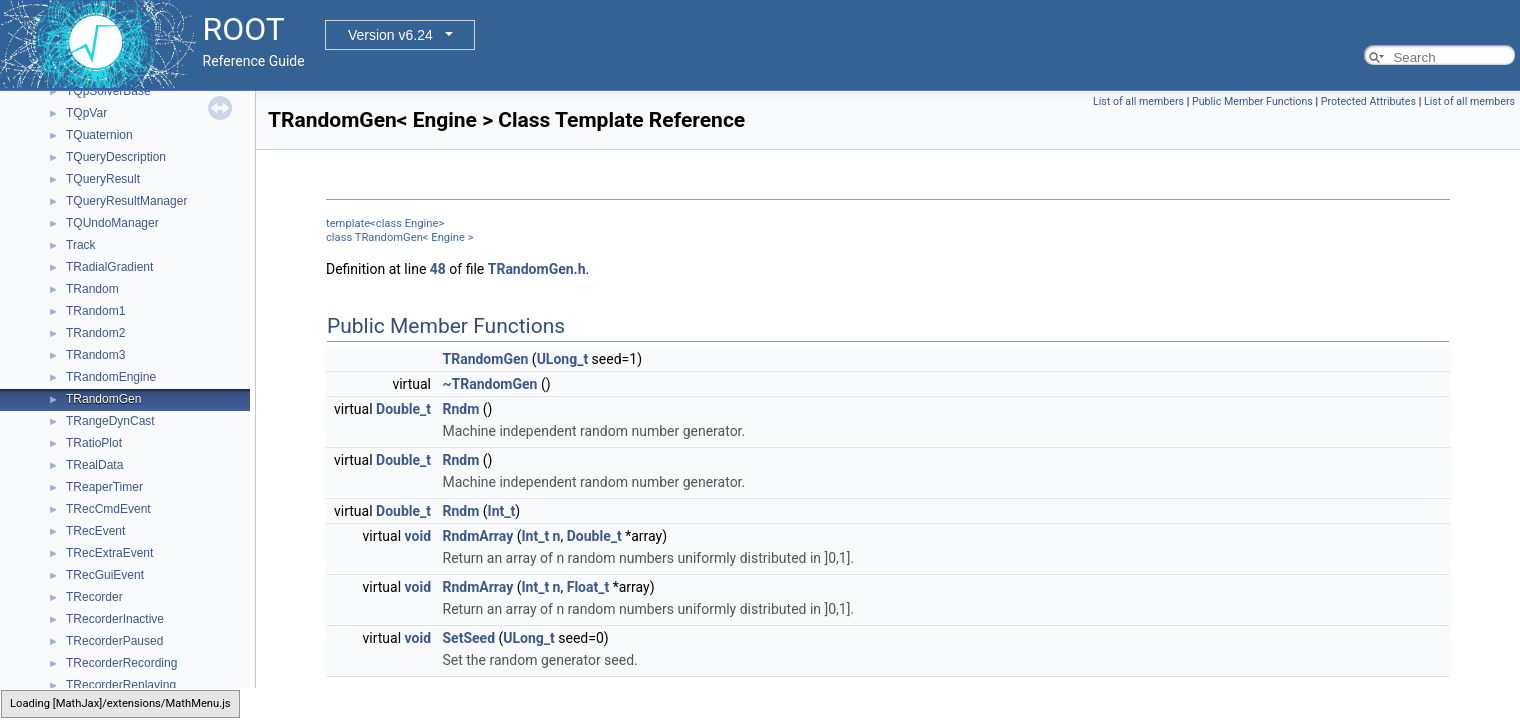  Describe the element at coordinates (438, 269) in the screenshot. I see `48` at that location.